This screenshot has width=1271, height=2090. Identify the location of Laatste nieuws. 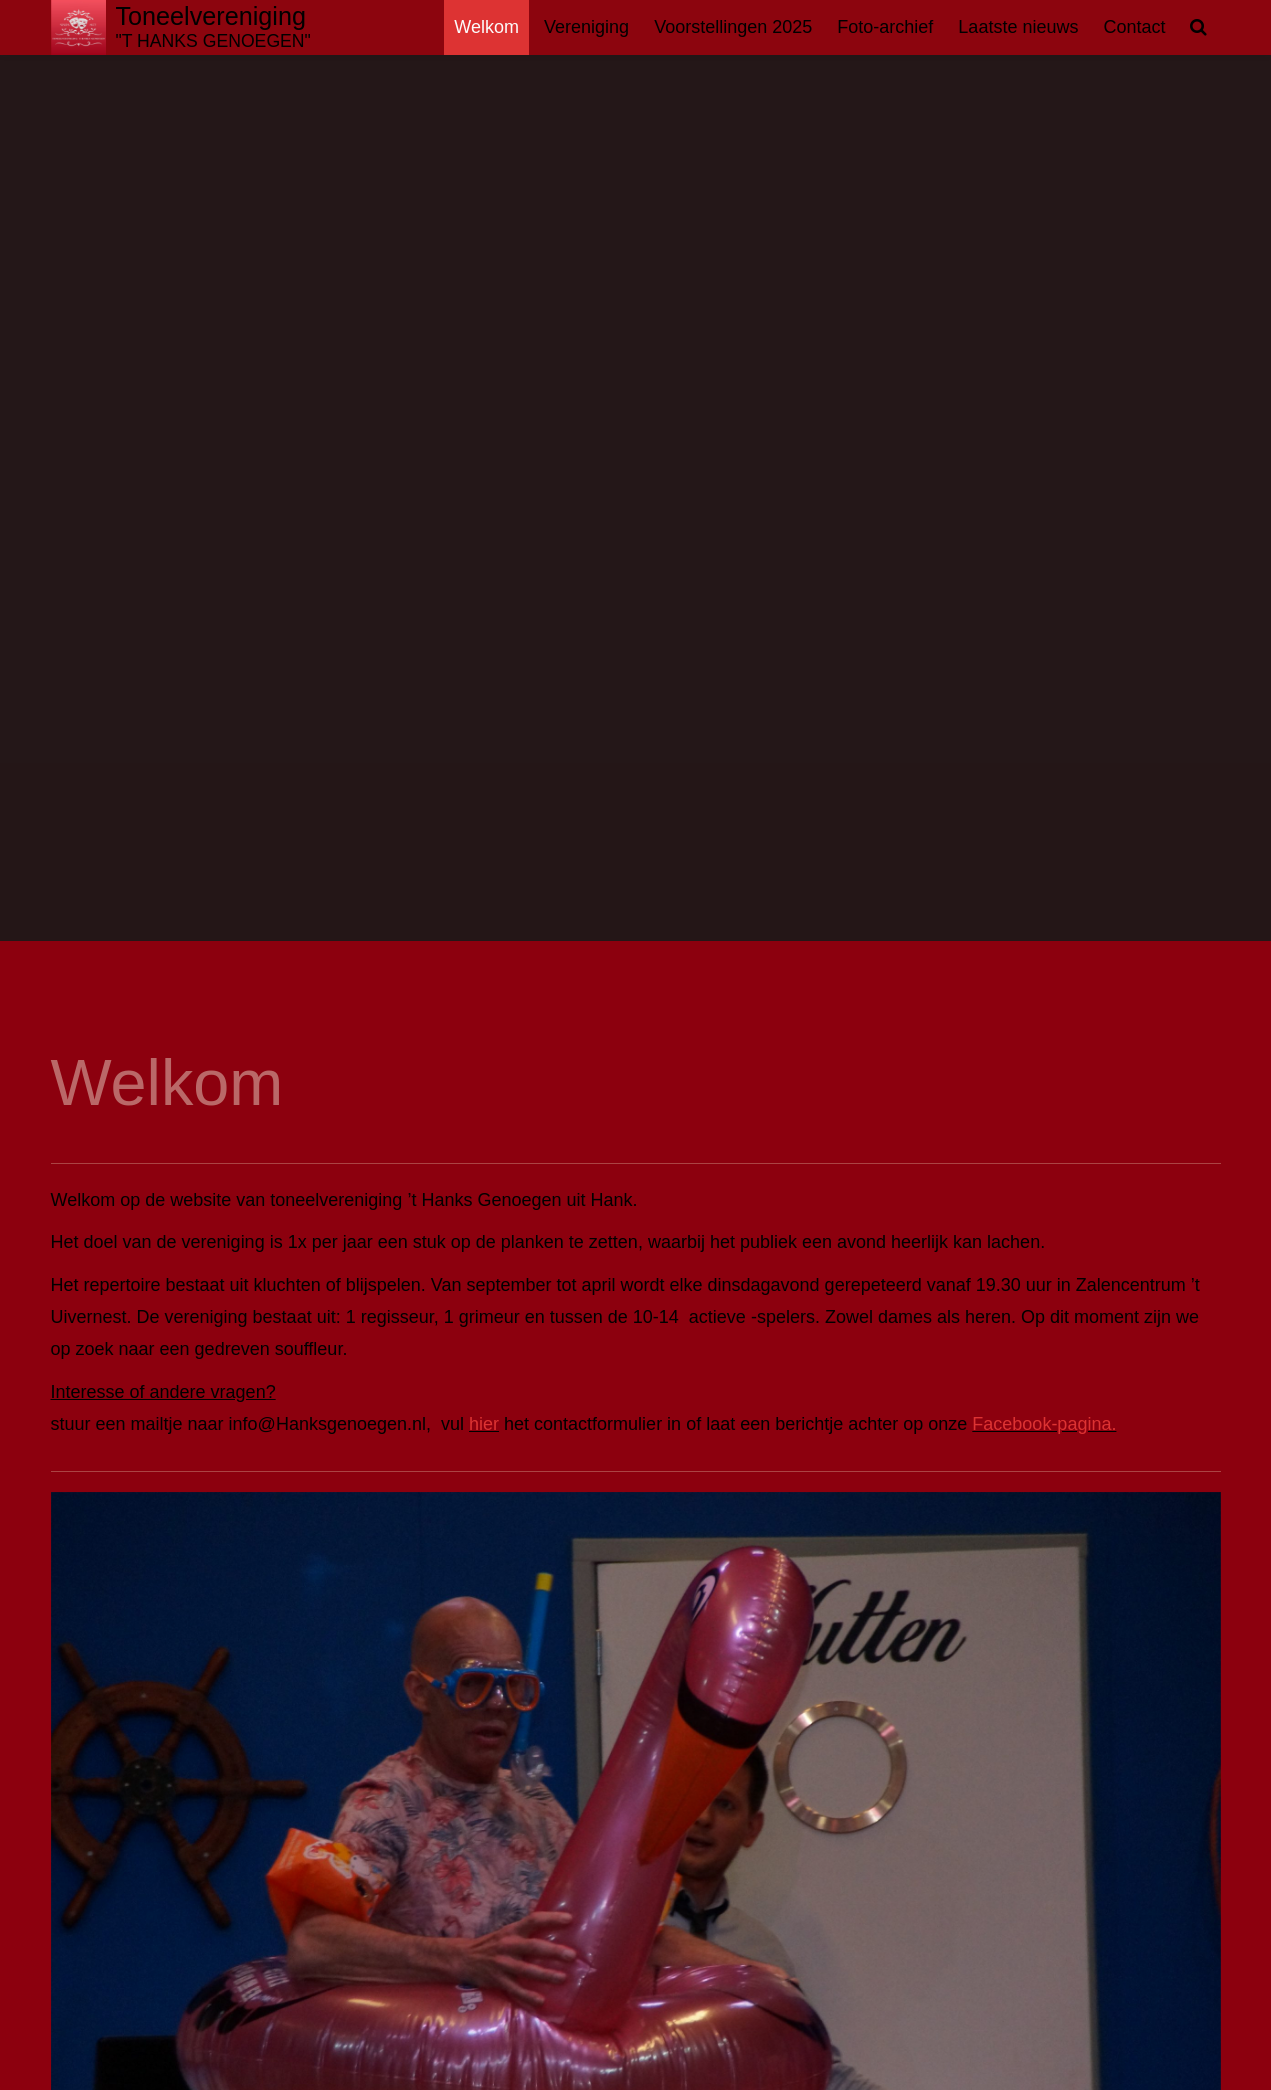
(1018, 27).